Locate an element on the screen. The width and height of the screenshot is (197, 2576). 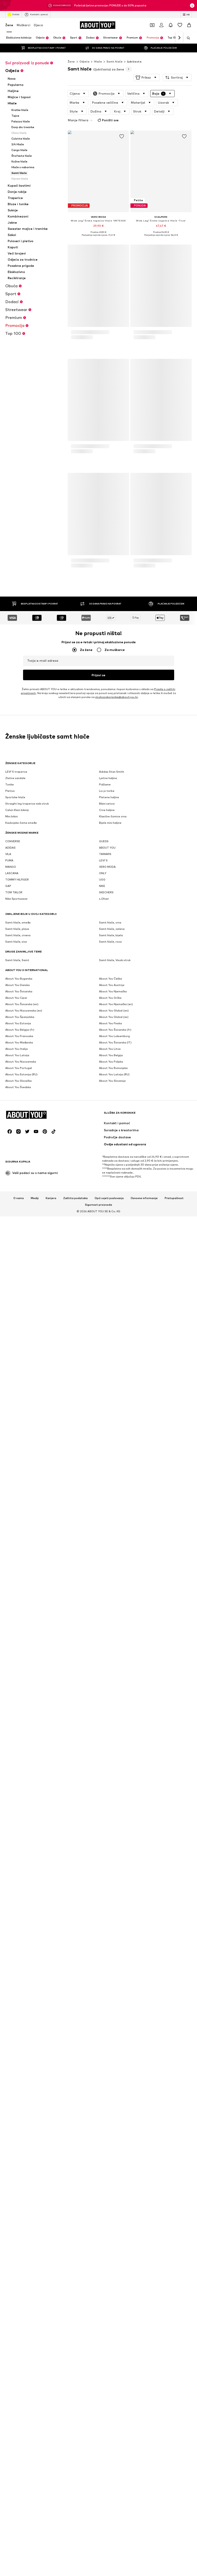
ljubičasta is located at coordinates (134, 61).